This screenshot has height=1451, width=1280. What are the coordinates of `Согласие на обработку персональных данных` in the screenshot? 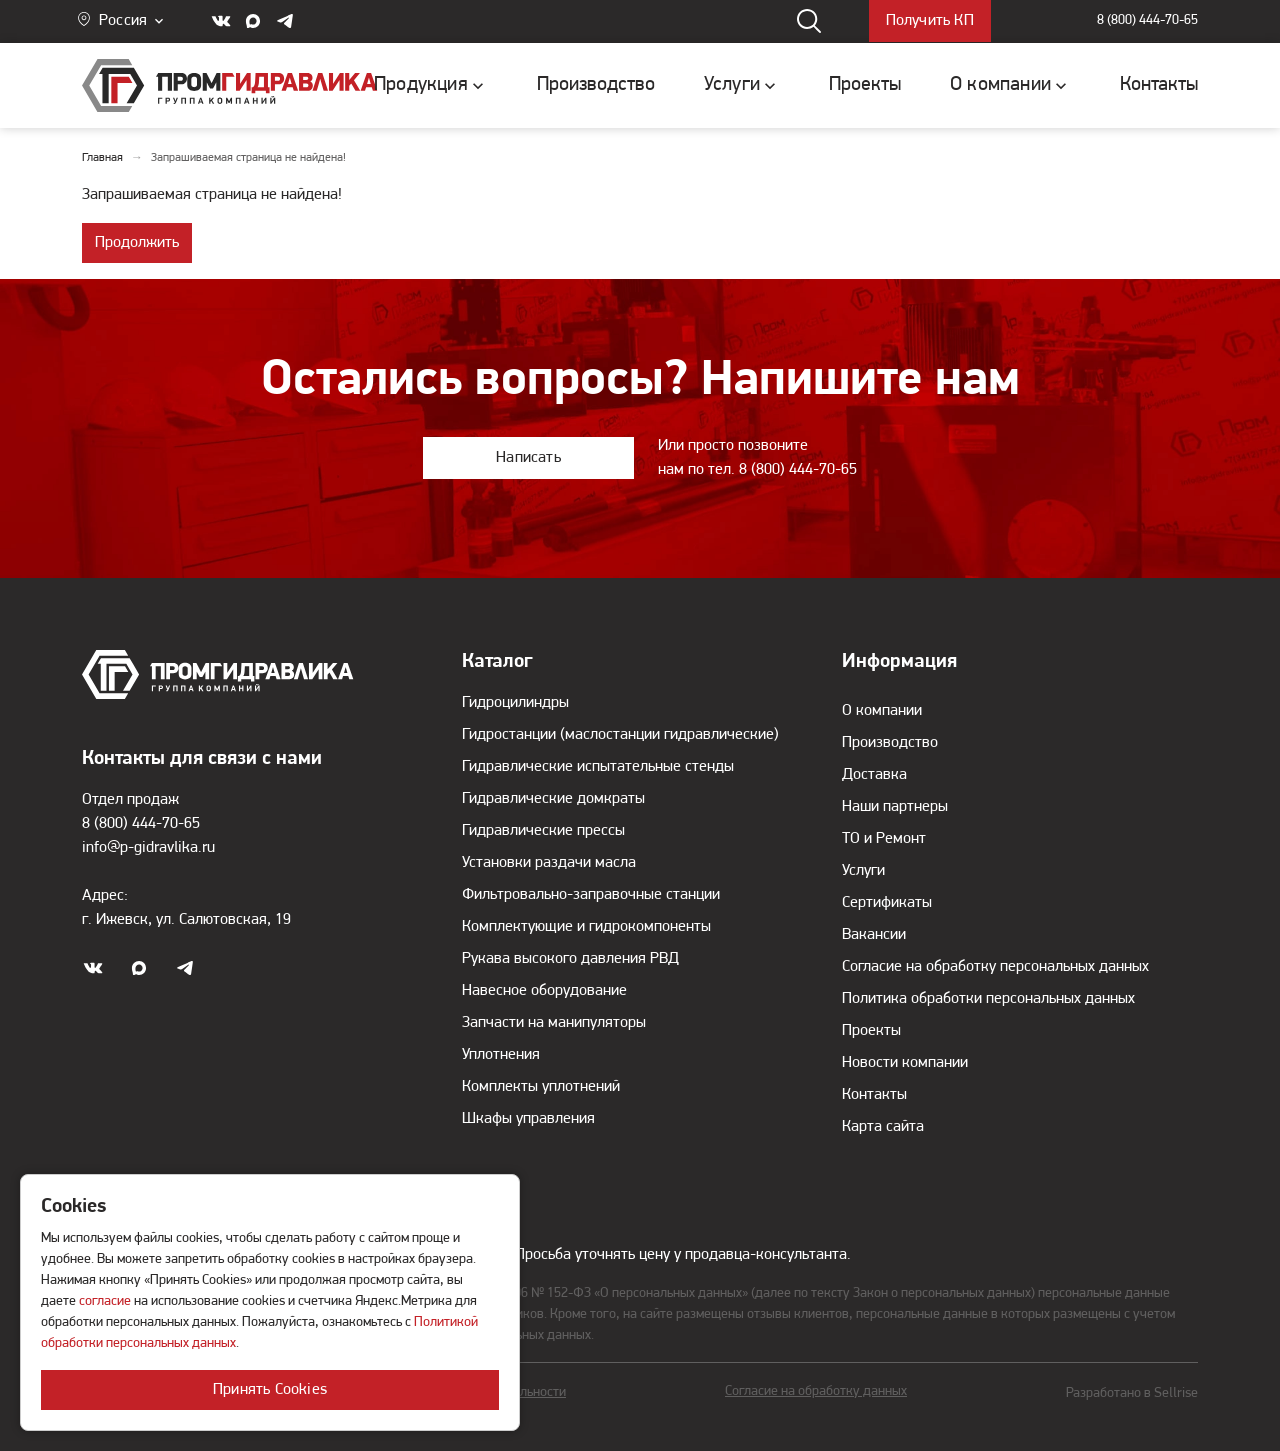 It's located at (995, 967).